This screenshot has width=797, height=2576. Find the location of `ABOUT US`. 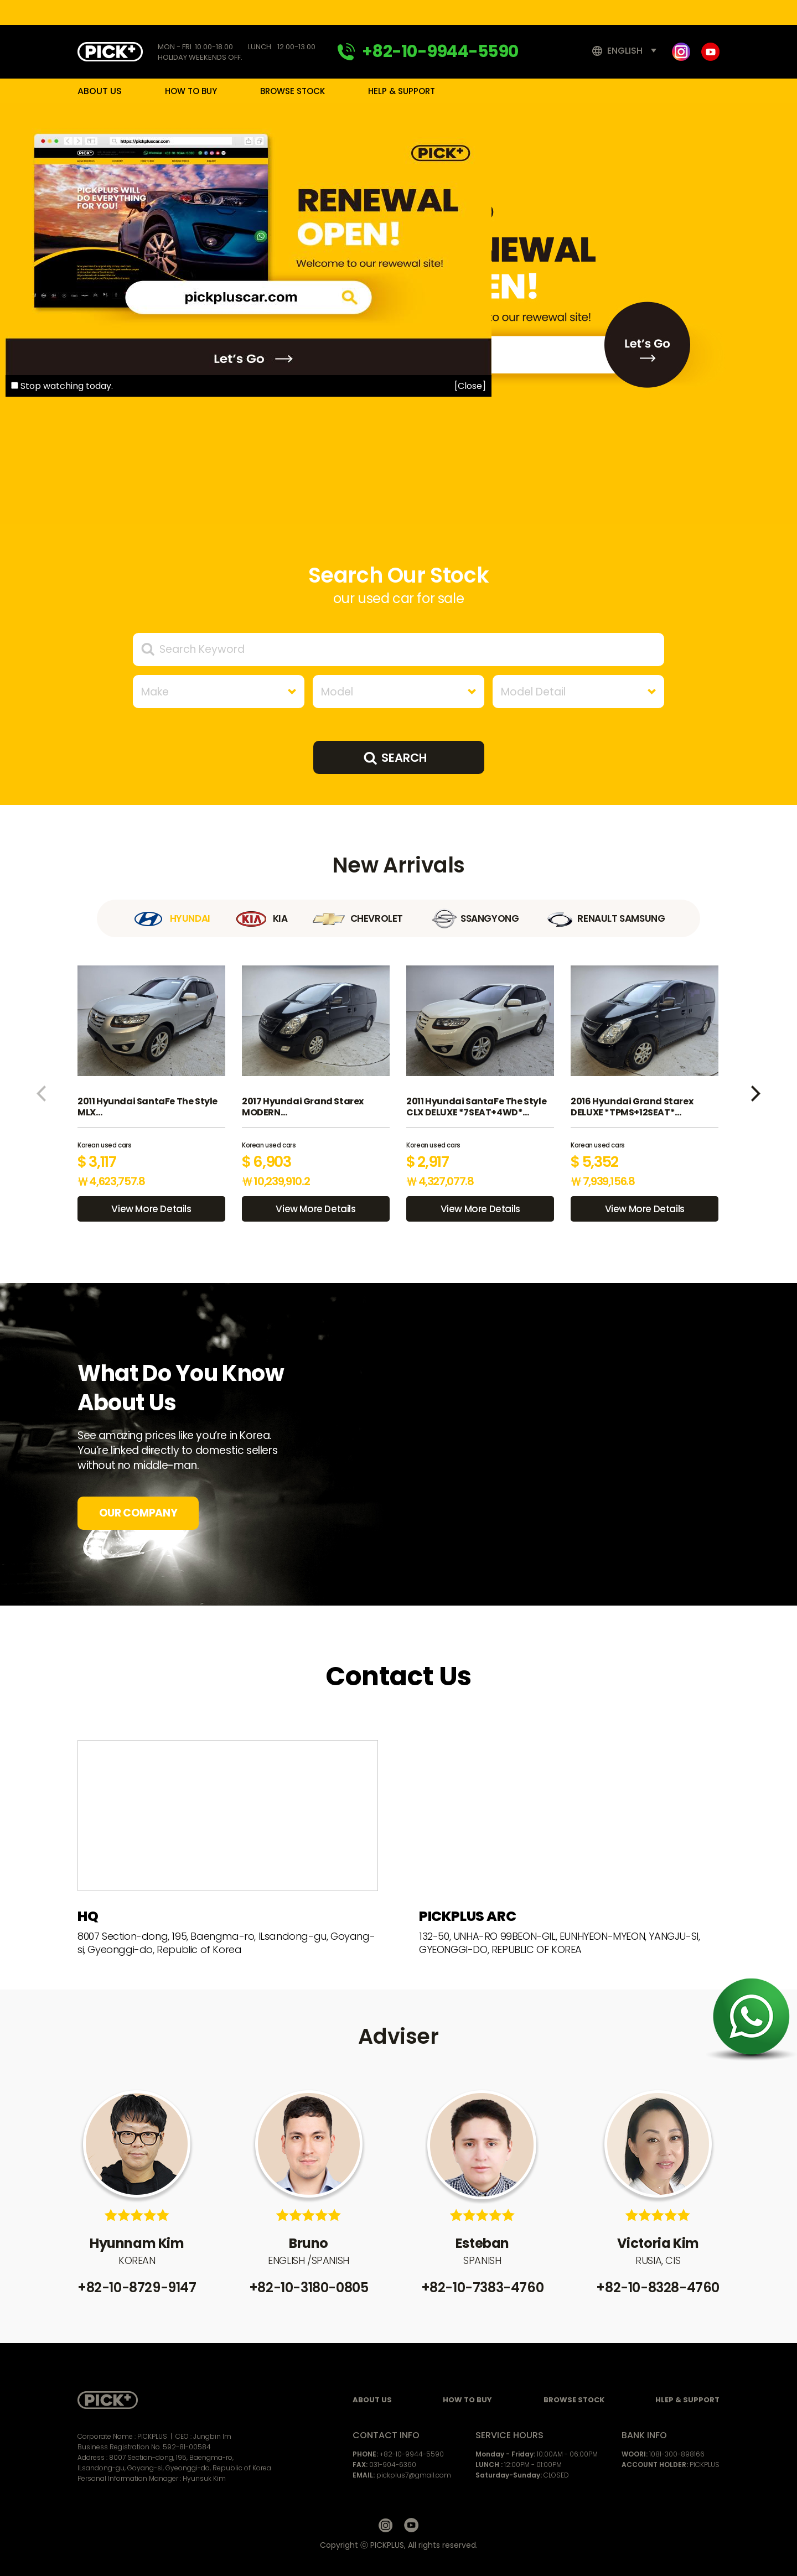

ABOUT US is located at coordinates (99, 91).